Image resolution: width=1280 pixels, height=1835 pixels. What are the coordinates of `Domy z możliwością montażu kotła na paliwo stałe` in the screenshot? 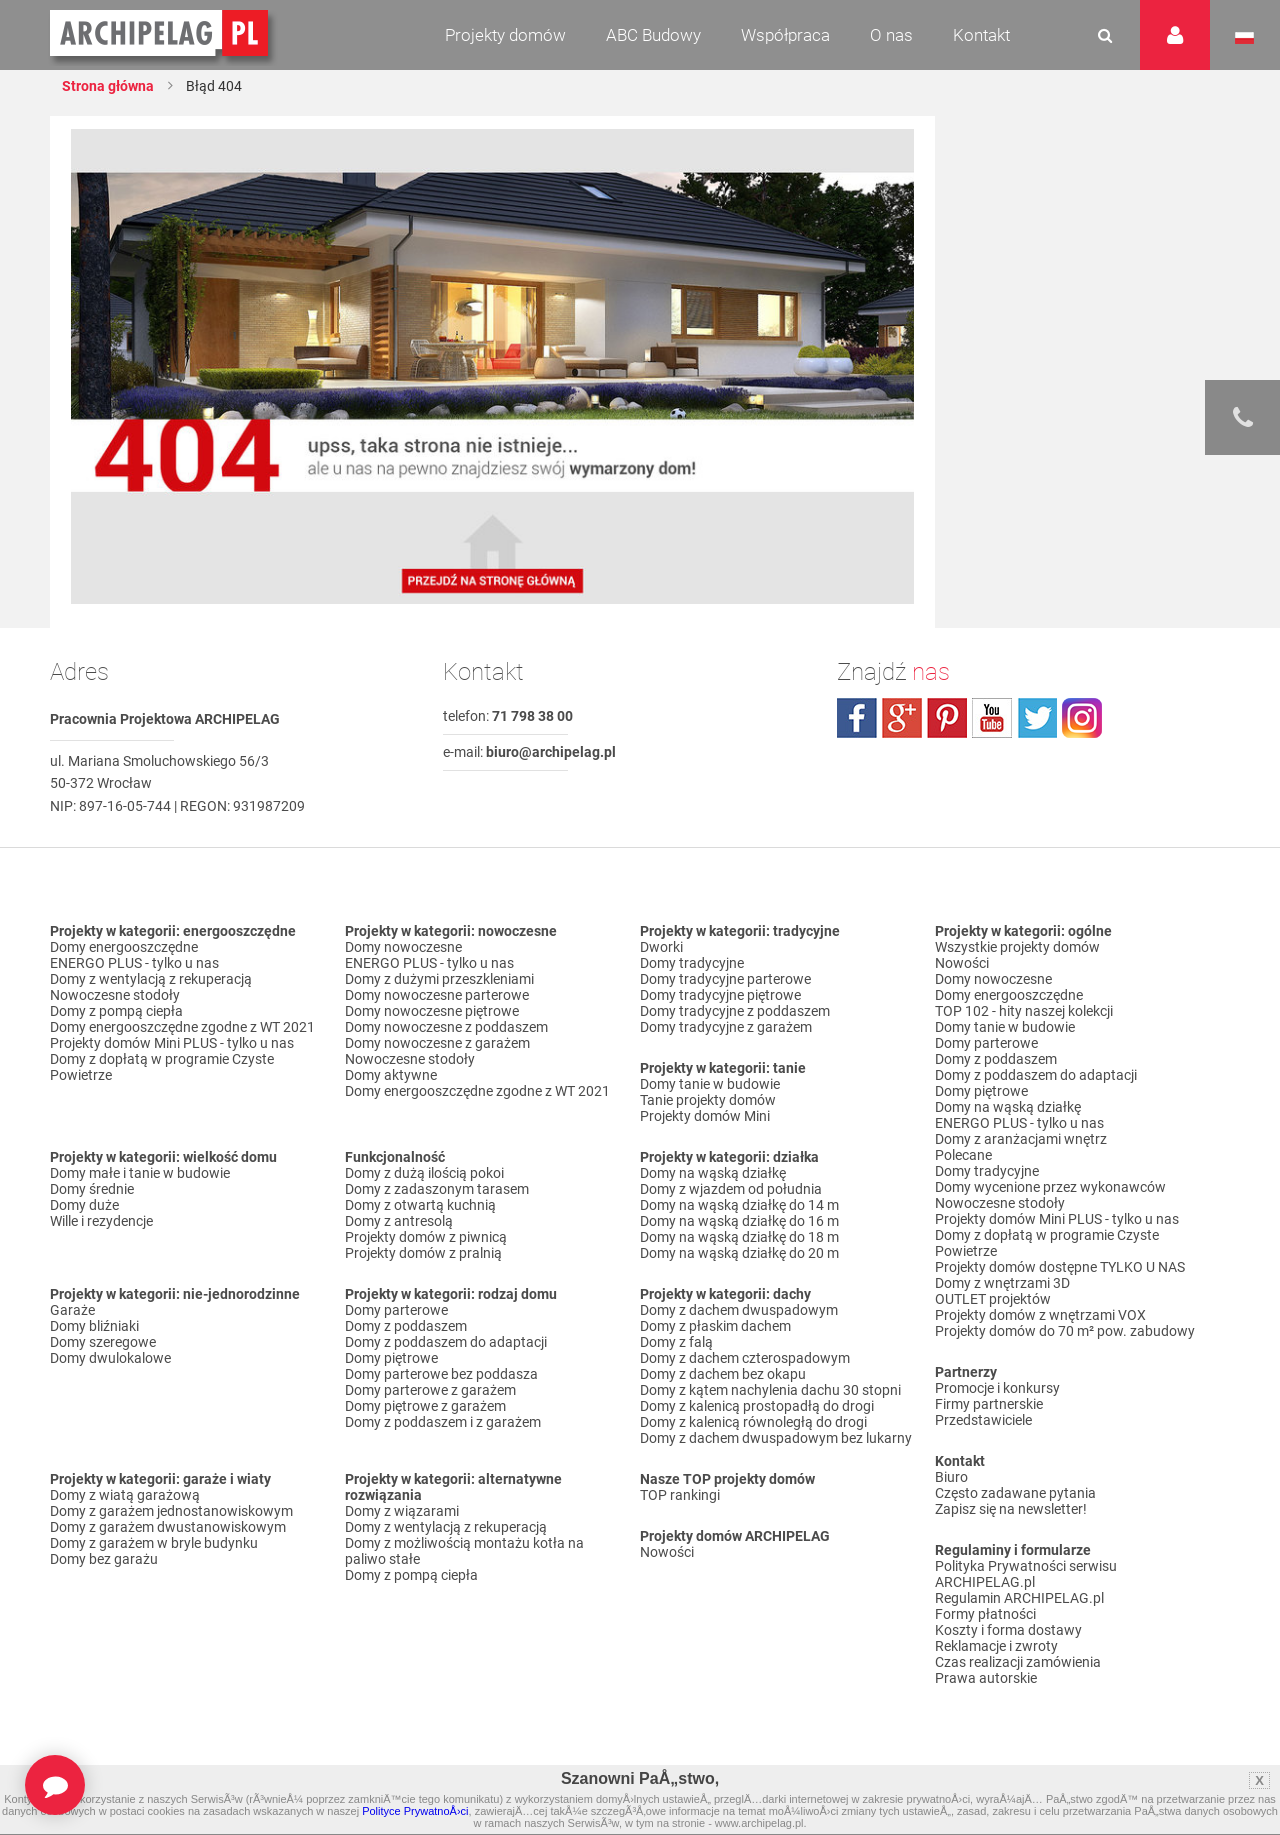 It's located at (464, 1551).